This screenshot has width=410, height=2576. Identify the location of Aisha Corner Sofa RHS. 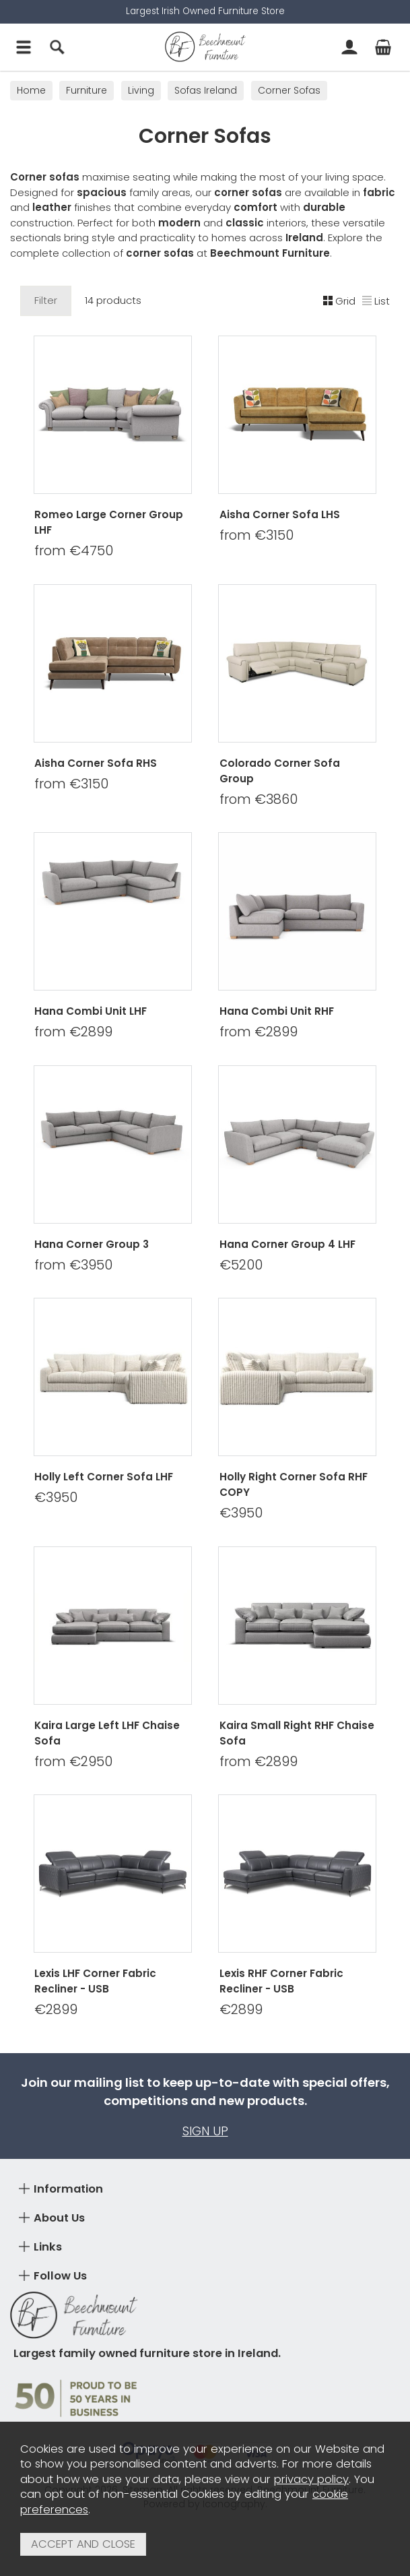
(95, 762).